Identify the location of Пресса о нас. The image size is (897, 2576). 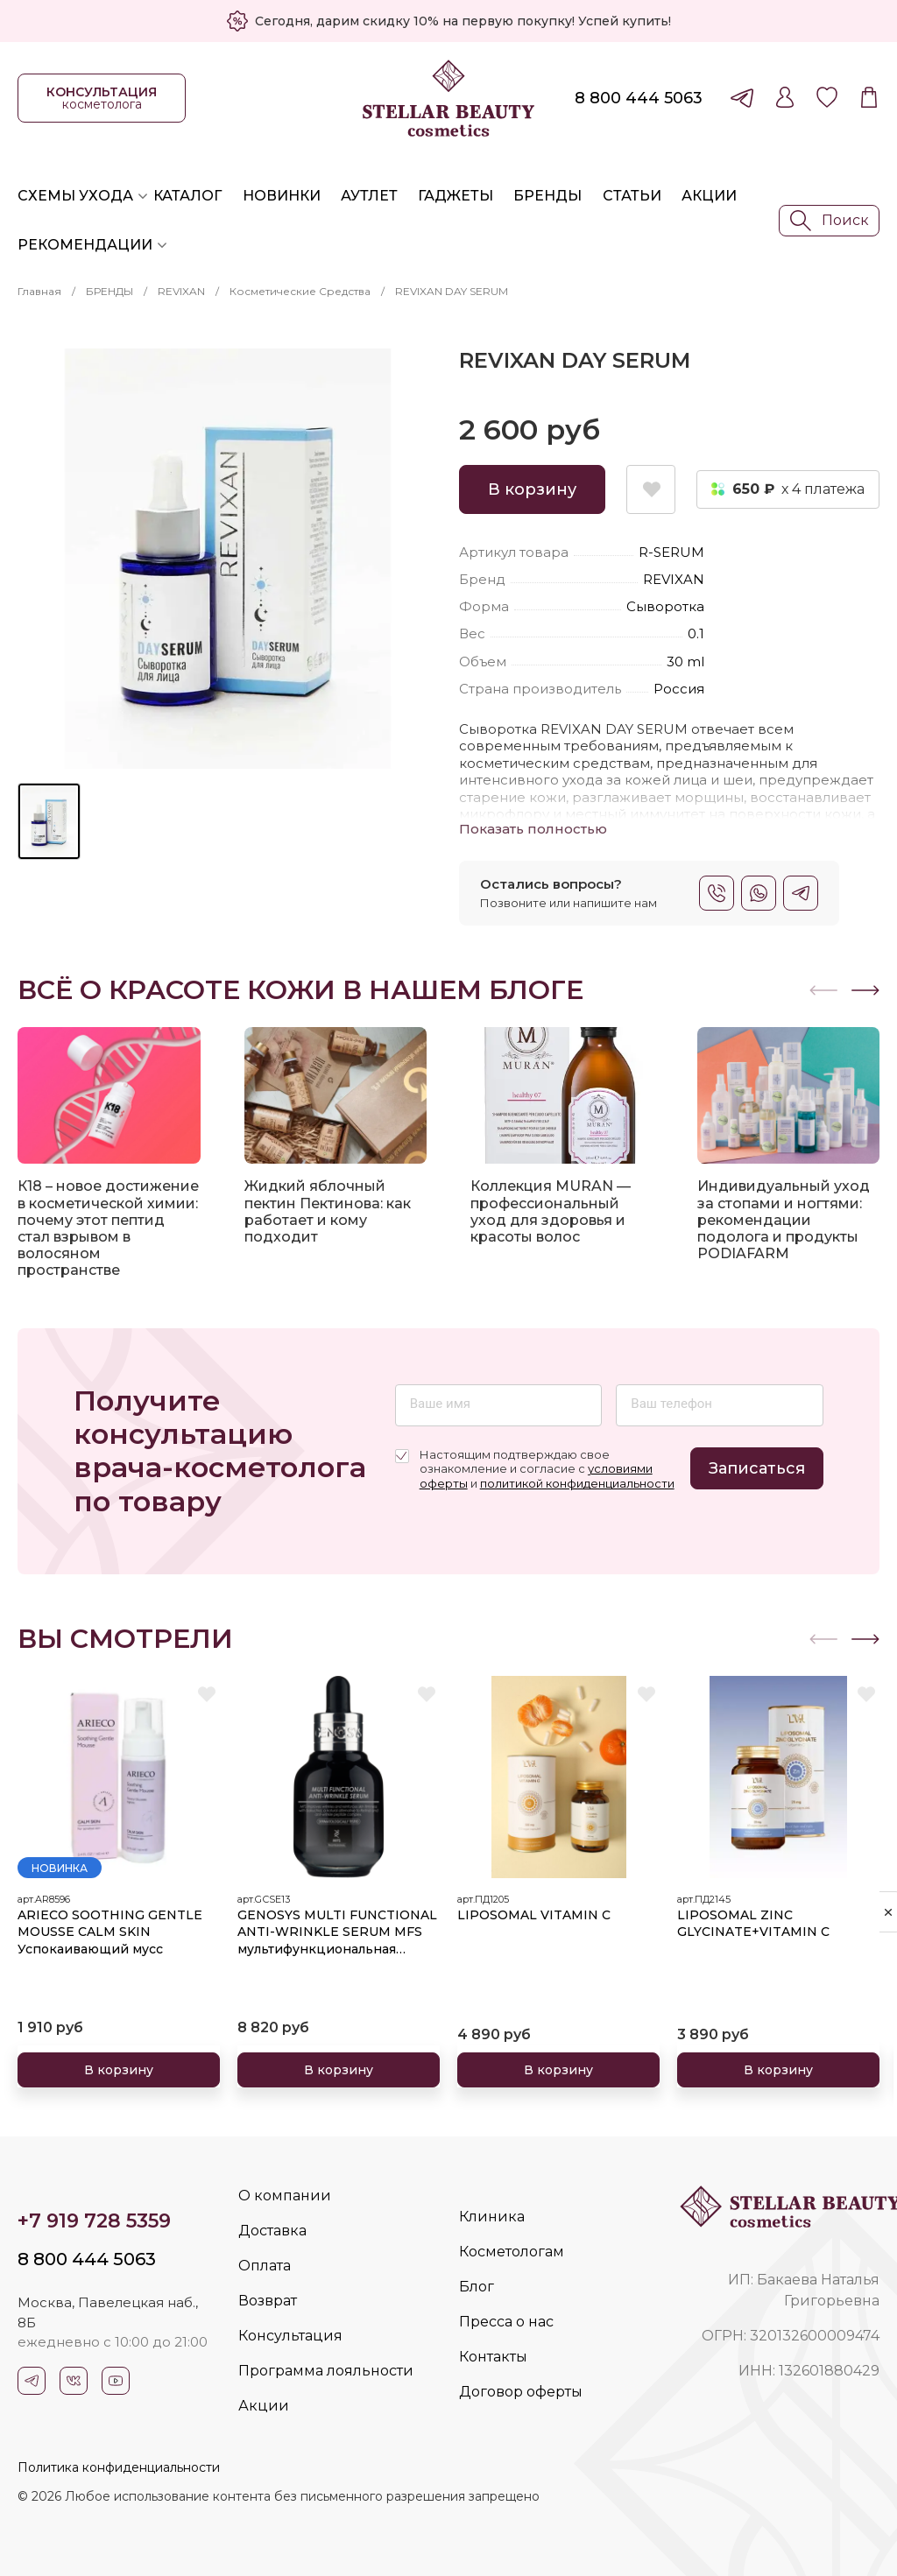
(506, 2321).